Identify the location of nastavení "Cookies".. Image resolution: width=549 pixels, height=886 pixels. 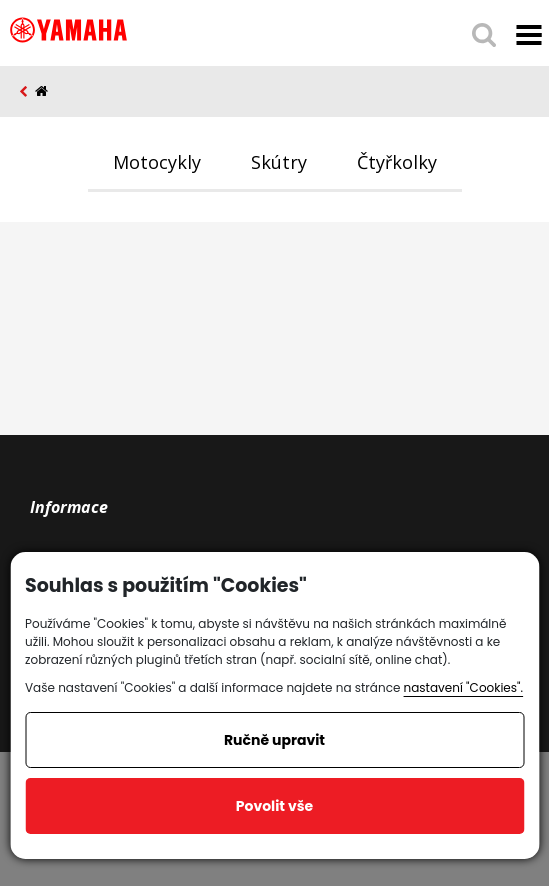
(464, 687).